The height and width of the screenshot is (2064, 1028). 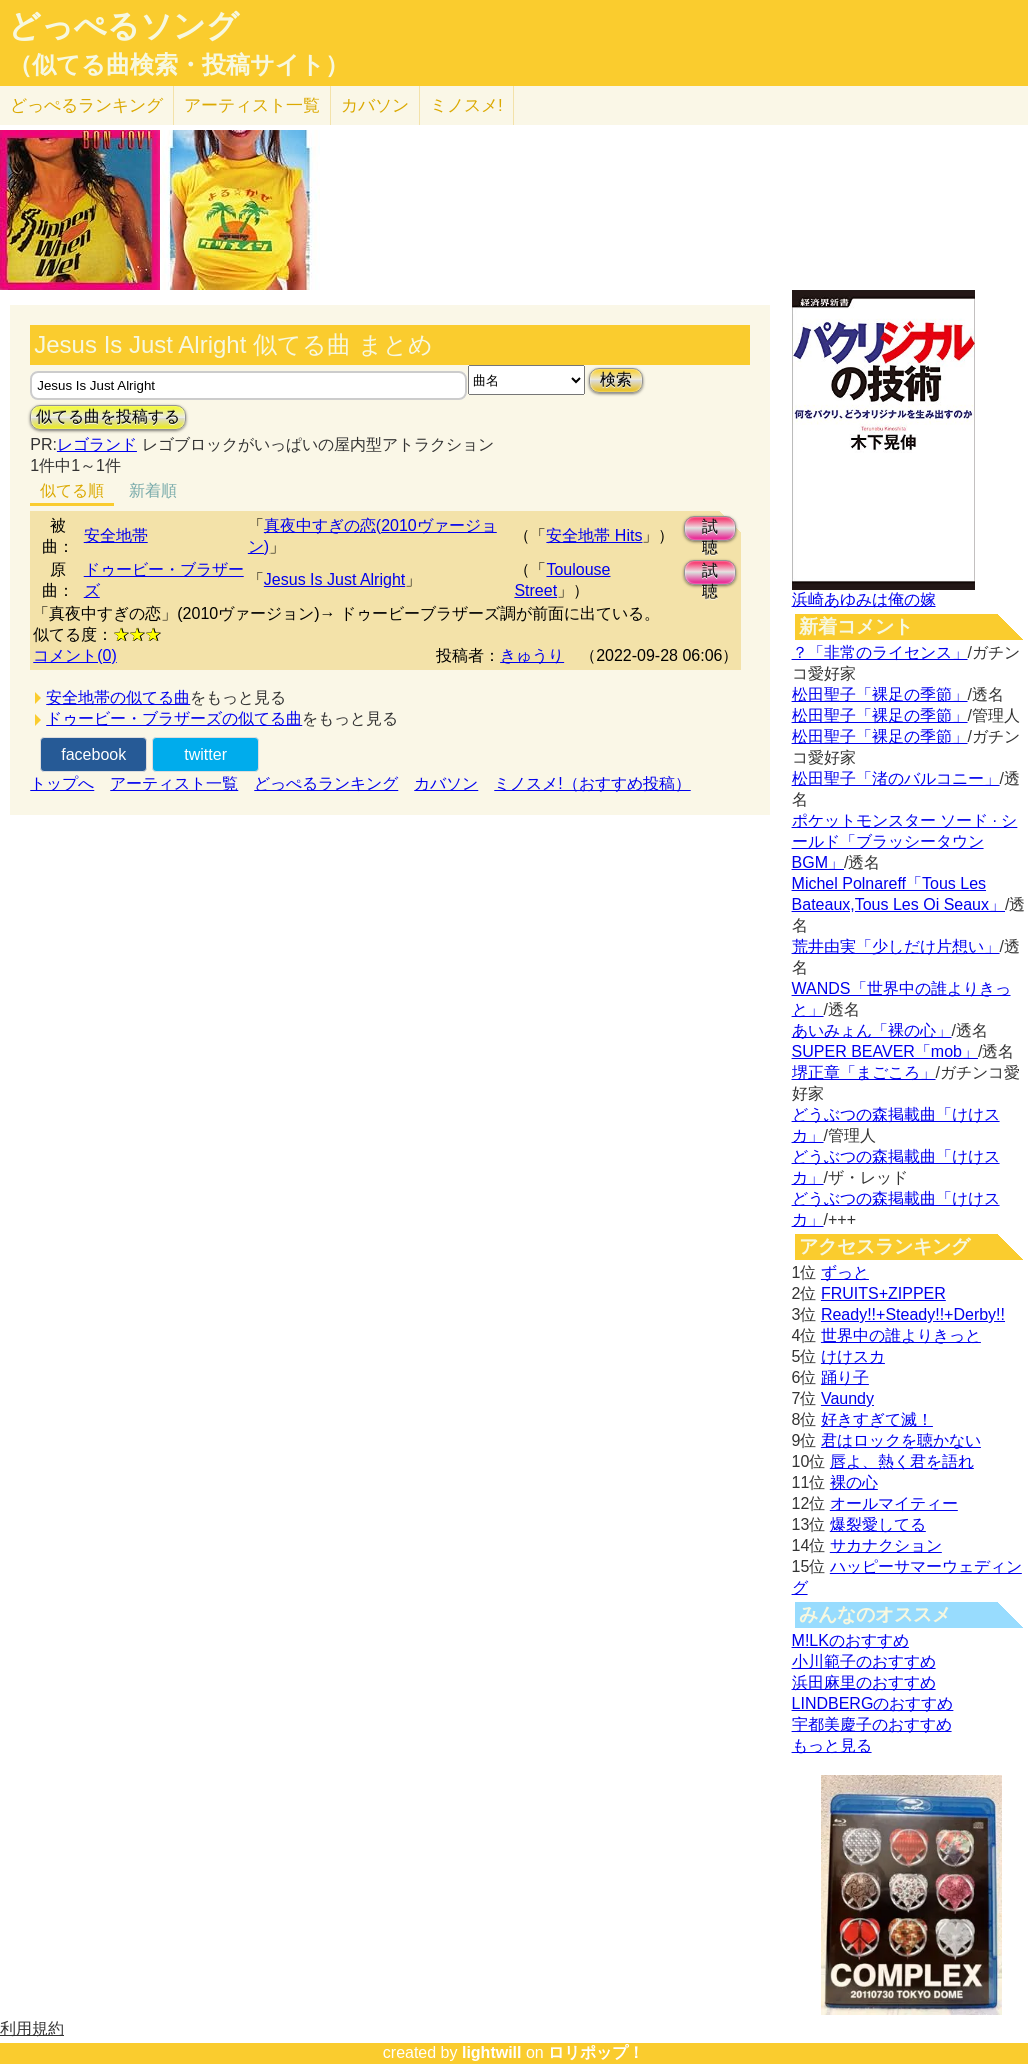 What do you see at coordinates (72, 490) in the screenshot?
I see `似てる順` at bounding box center [72, 490].